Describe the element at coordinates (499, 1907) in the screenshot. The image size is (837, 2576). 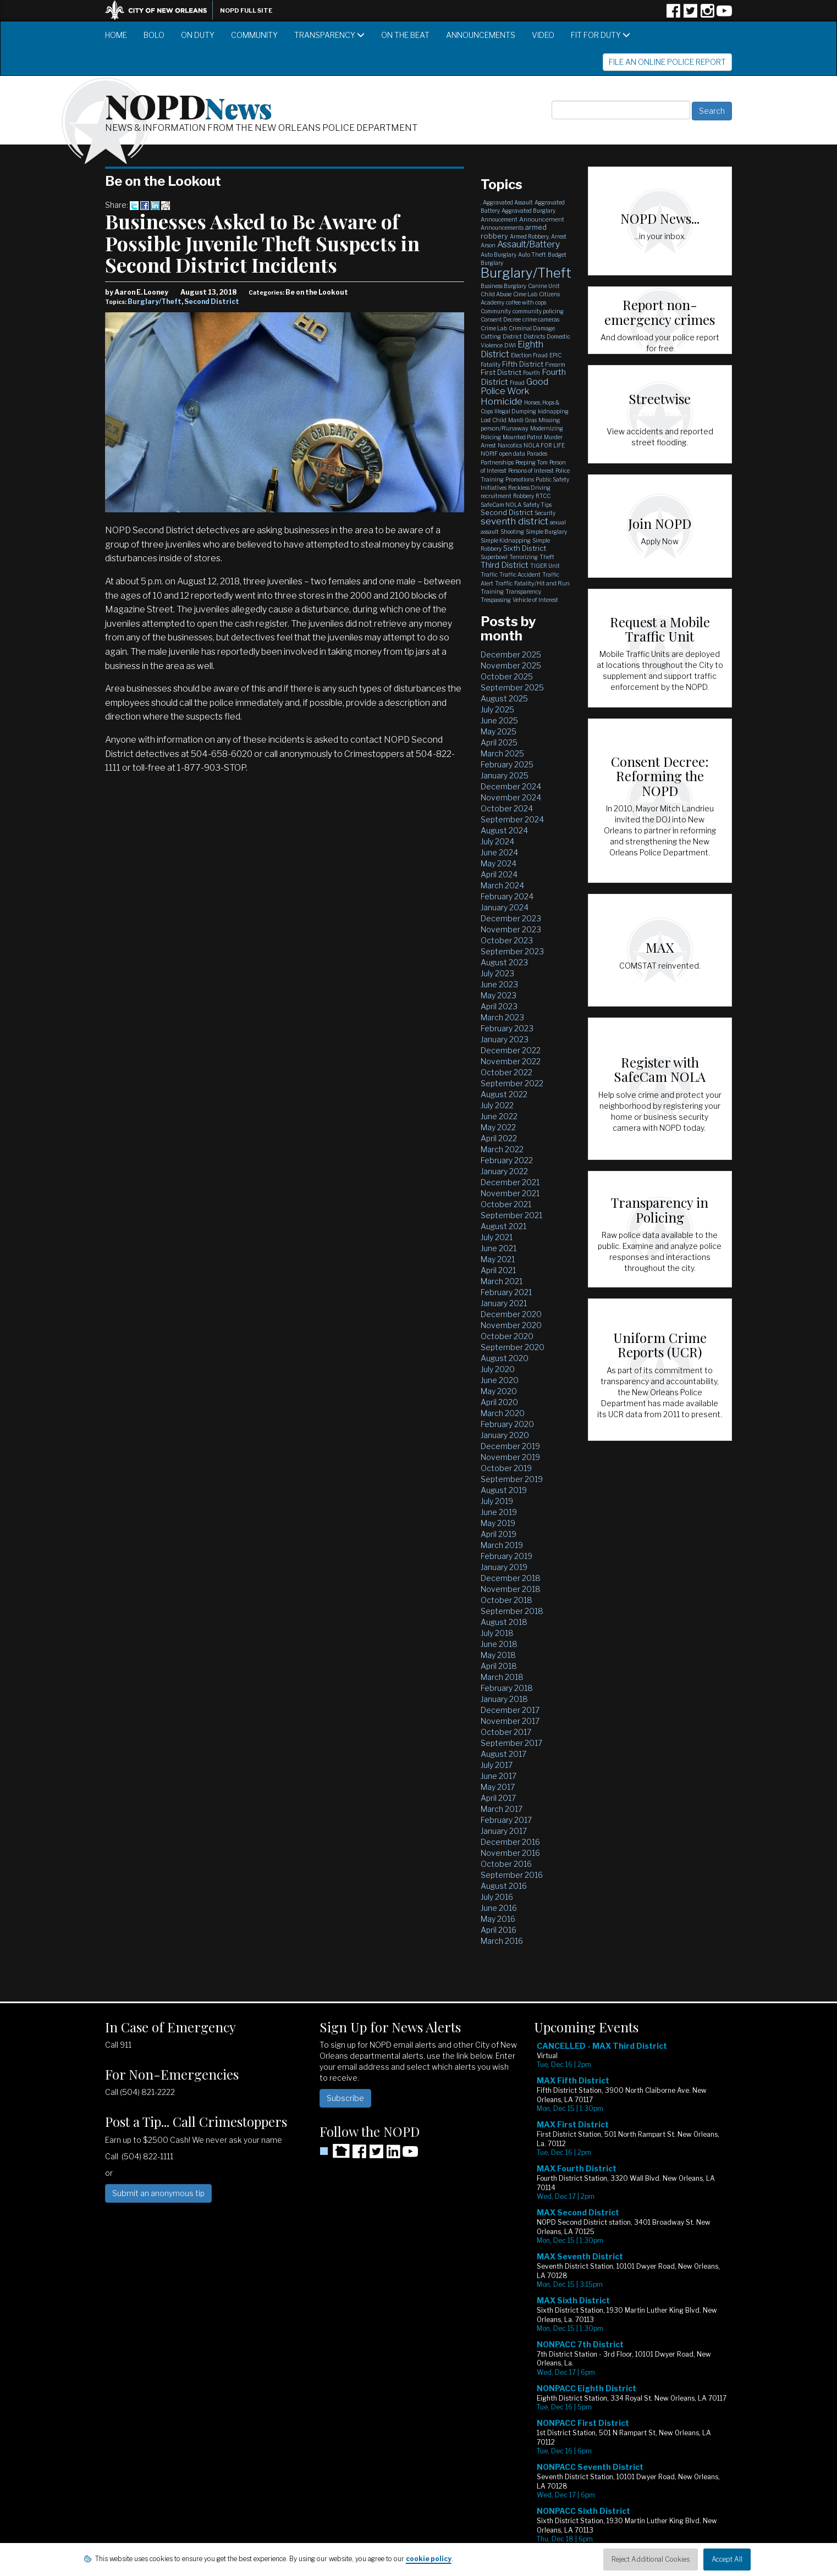
I see `June 2016` at that location.